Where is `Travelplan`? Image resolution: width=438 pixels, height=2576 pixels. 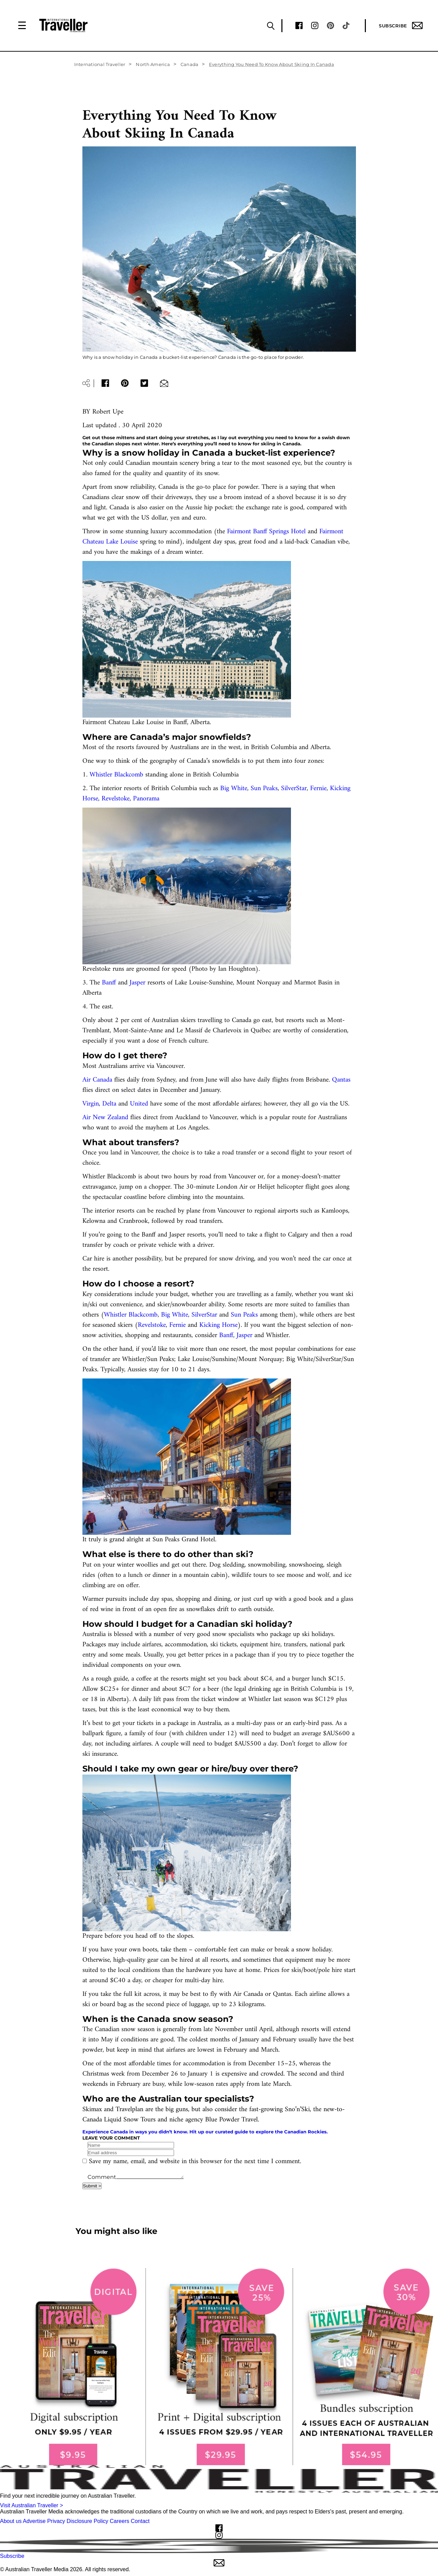
Travelplan is located at coordinates (129, 2110).